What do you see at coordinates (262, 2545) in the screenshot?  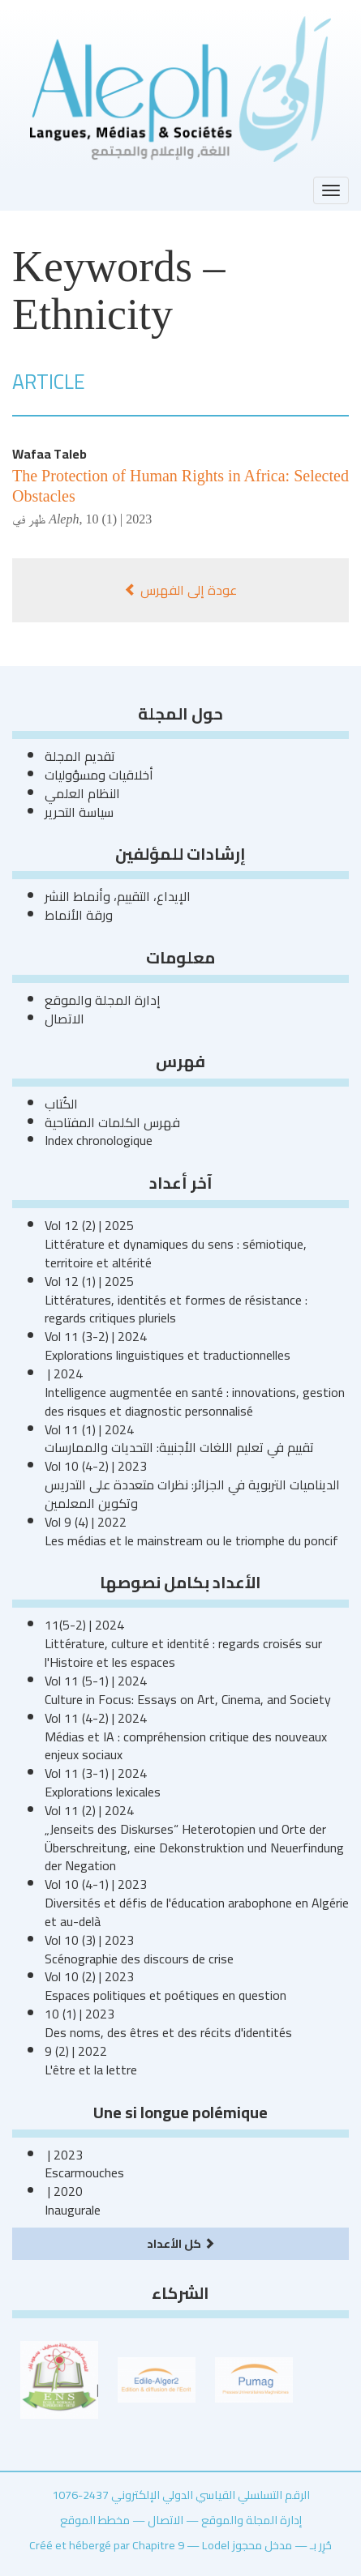 I see `مدخل محجوز` at bounding box center [262, 2545].